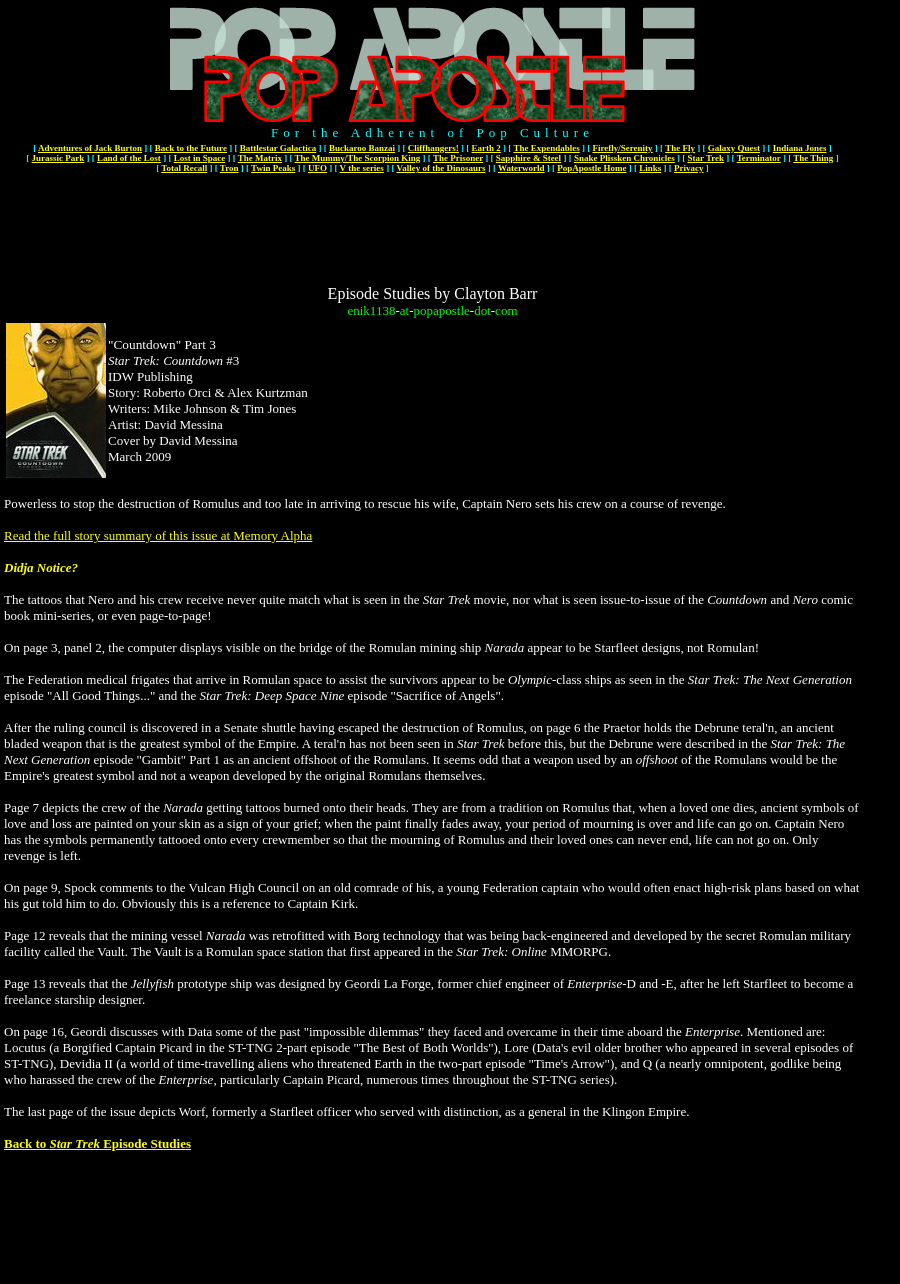  I want to click on Back to Episode Studies, so click(97, 1143).